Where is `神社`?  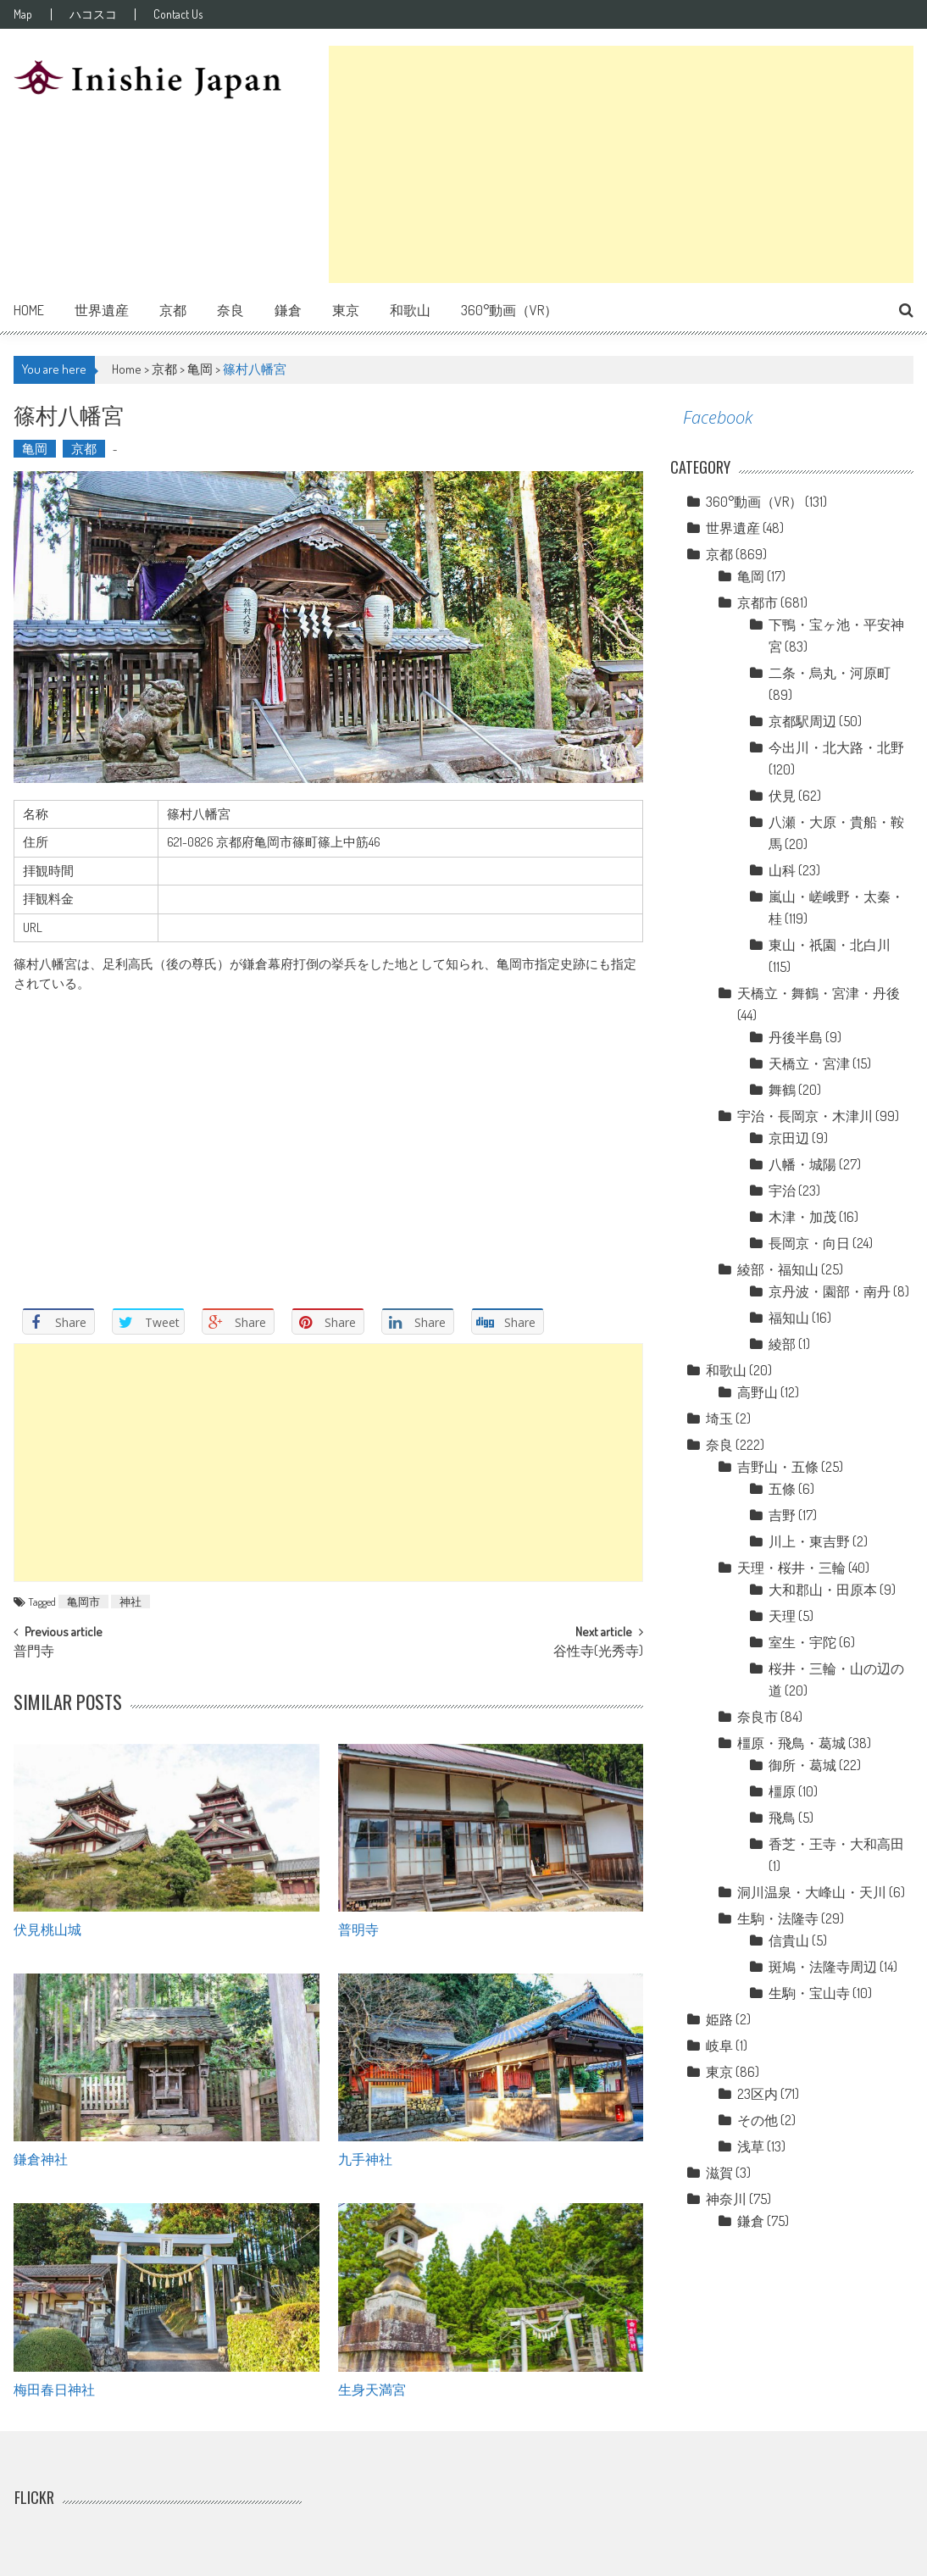
神社 is located at coordinates (130, 1601).